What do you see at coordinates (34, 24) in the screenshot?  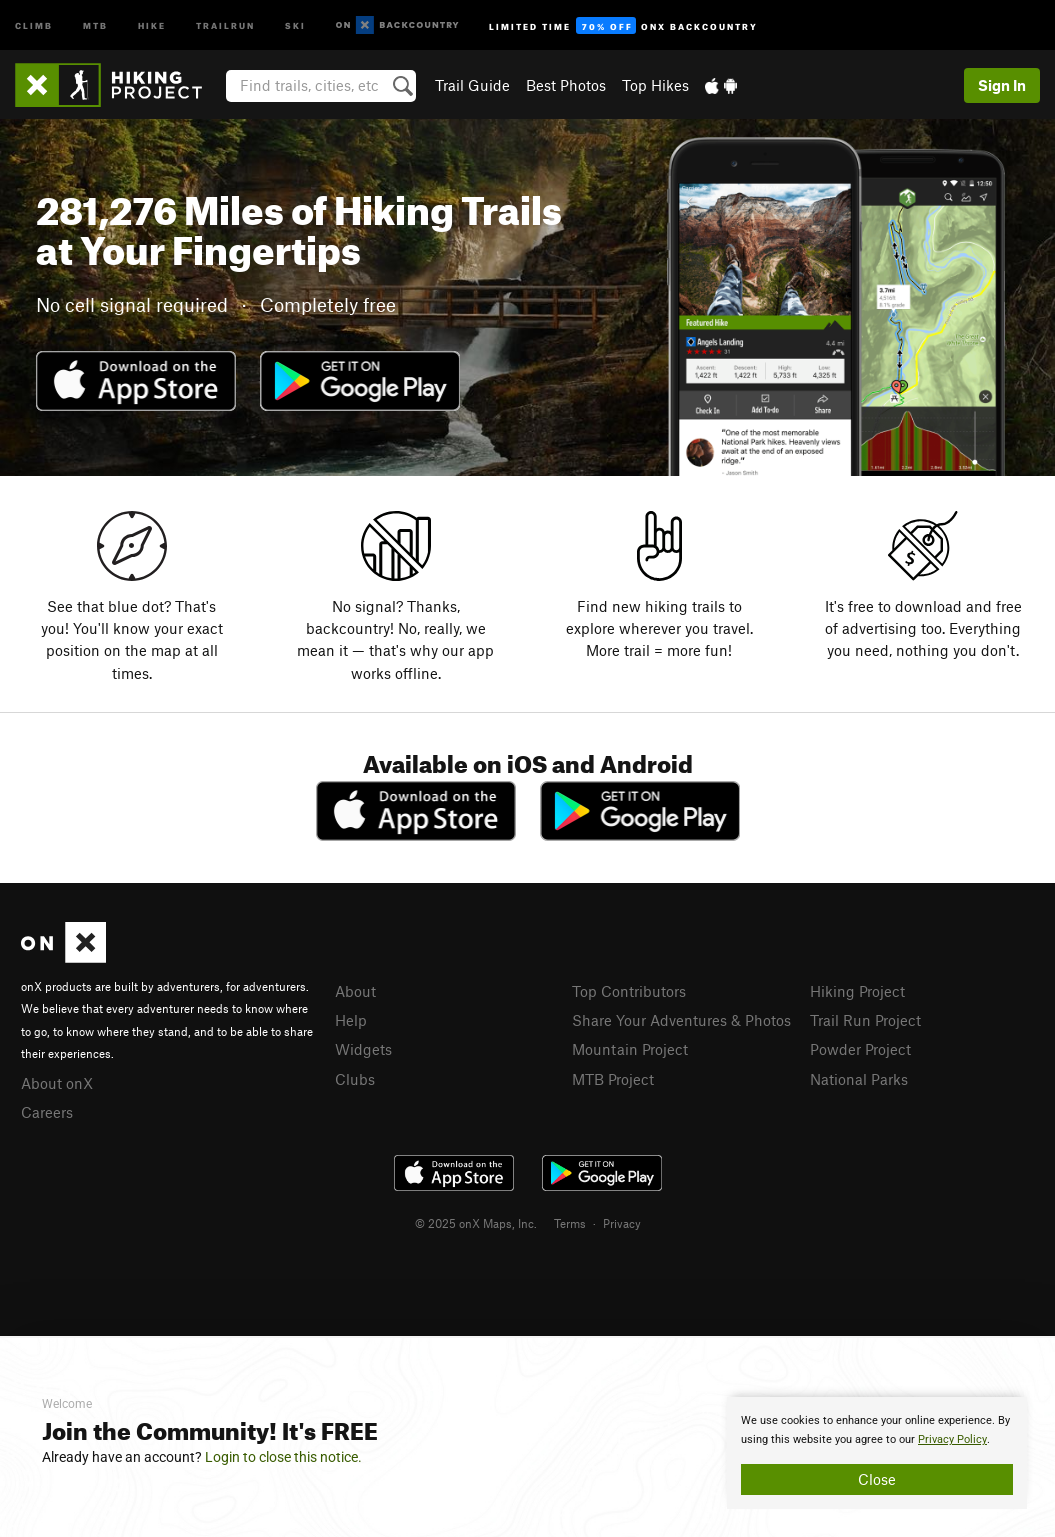 I see `Climb` at bounding box center [34, 24].